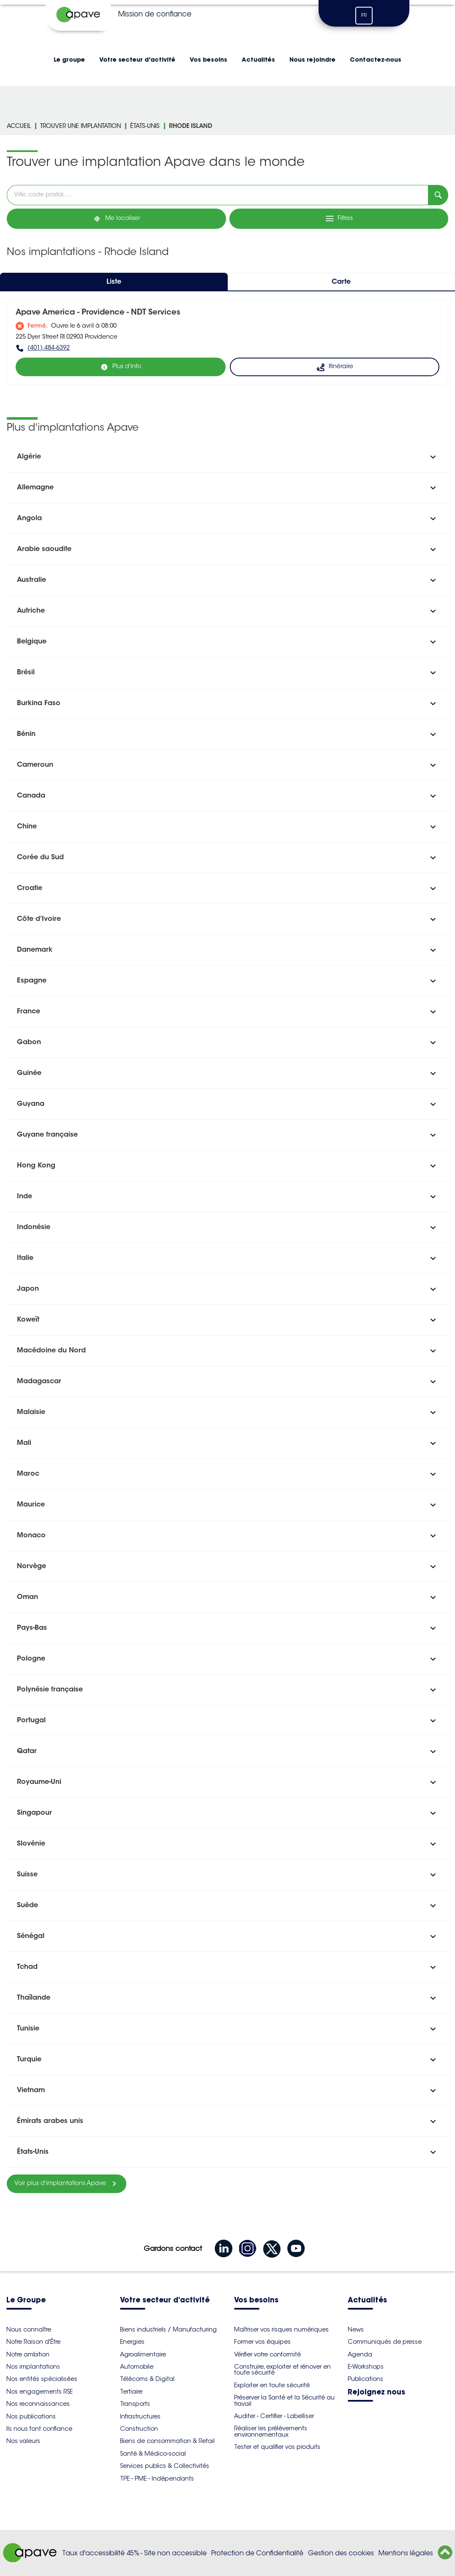  What do you see at coordinates (157, 2478) in the screenshot?
I see `TPE - PME - Indépendants` at bounding box center [157, 2478].